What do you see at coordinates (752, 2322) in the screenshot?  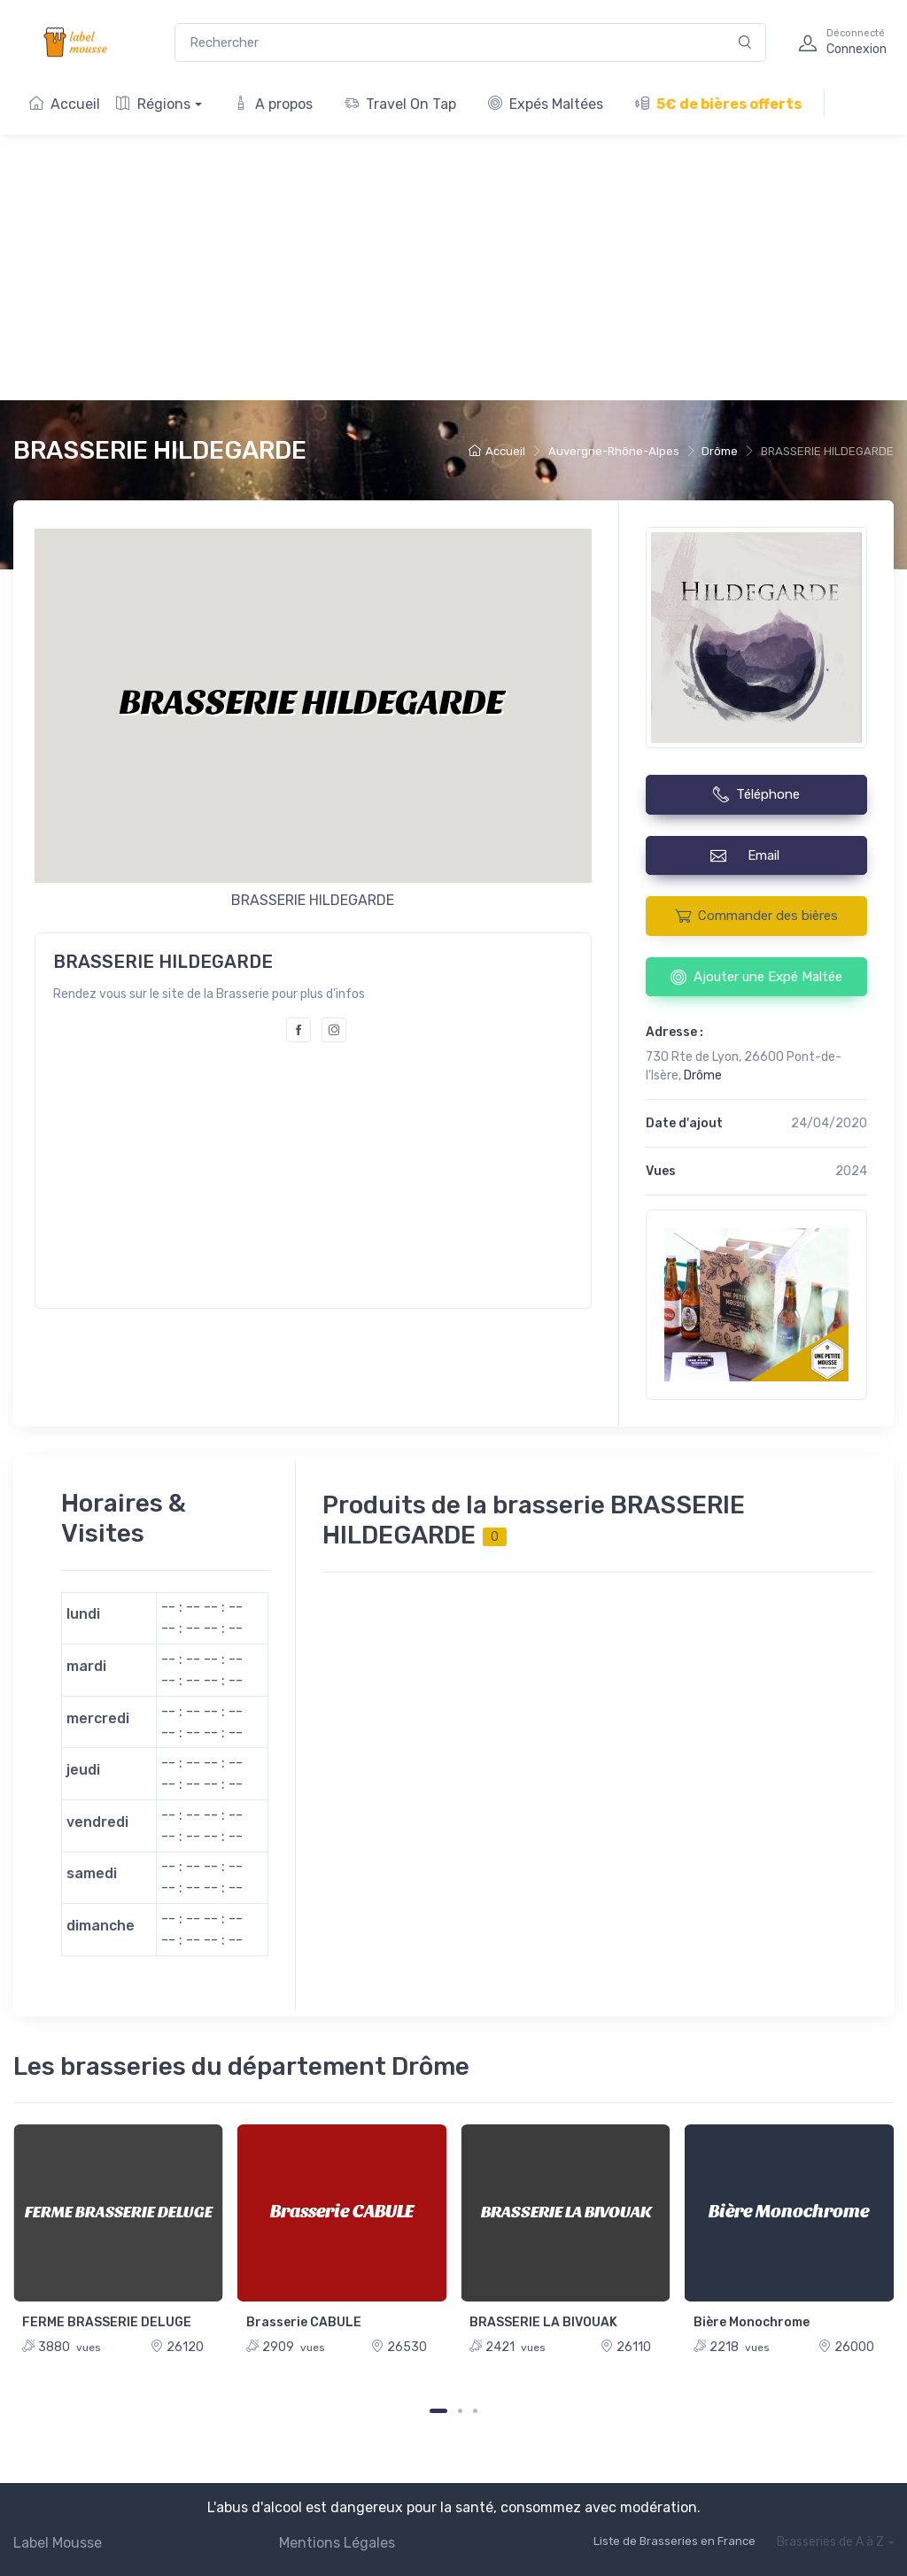 I see `Bière Monochrome` at bounding box center [752, 2322].